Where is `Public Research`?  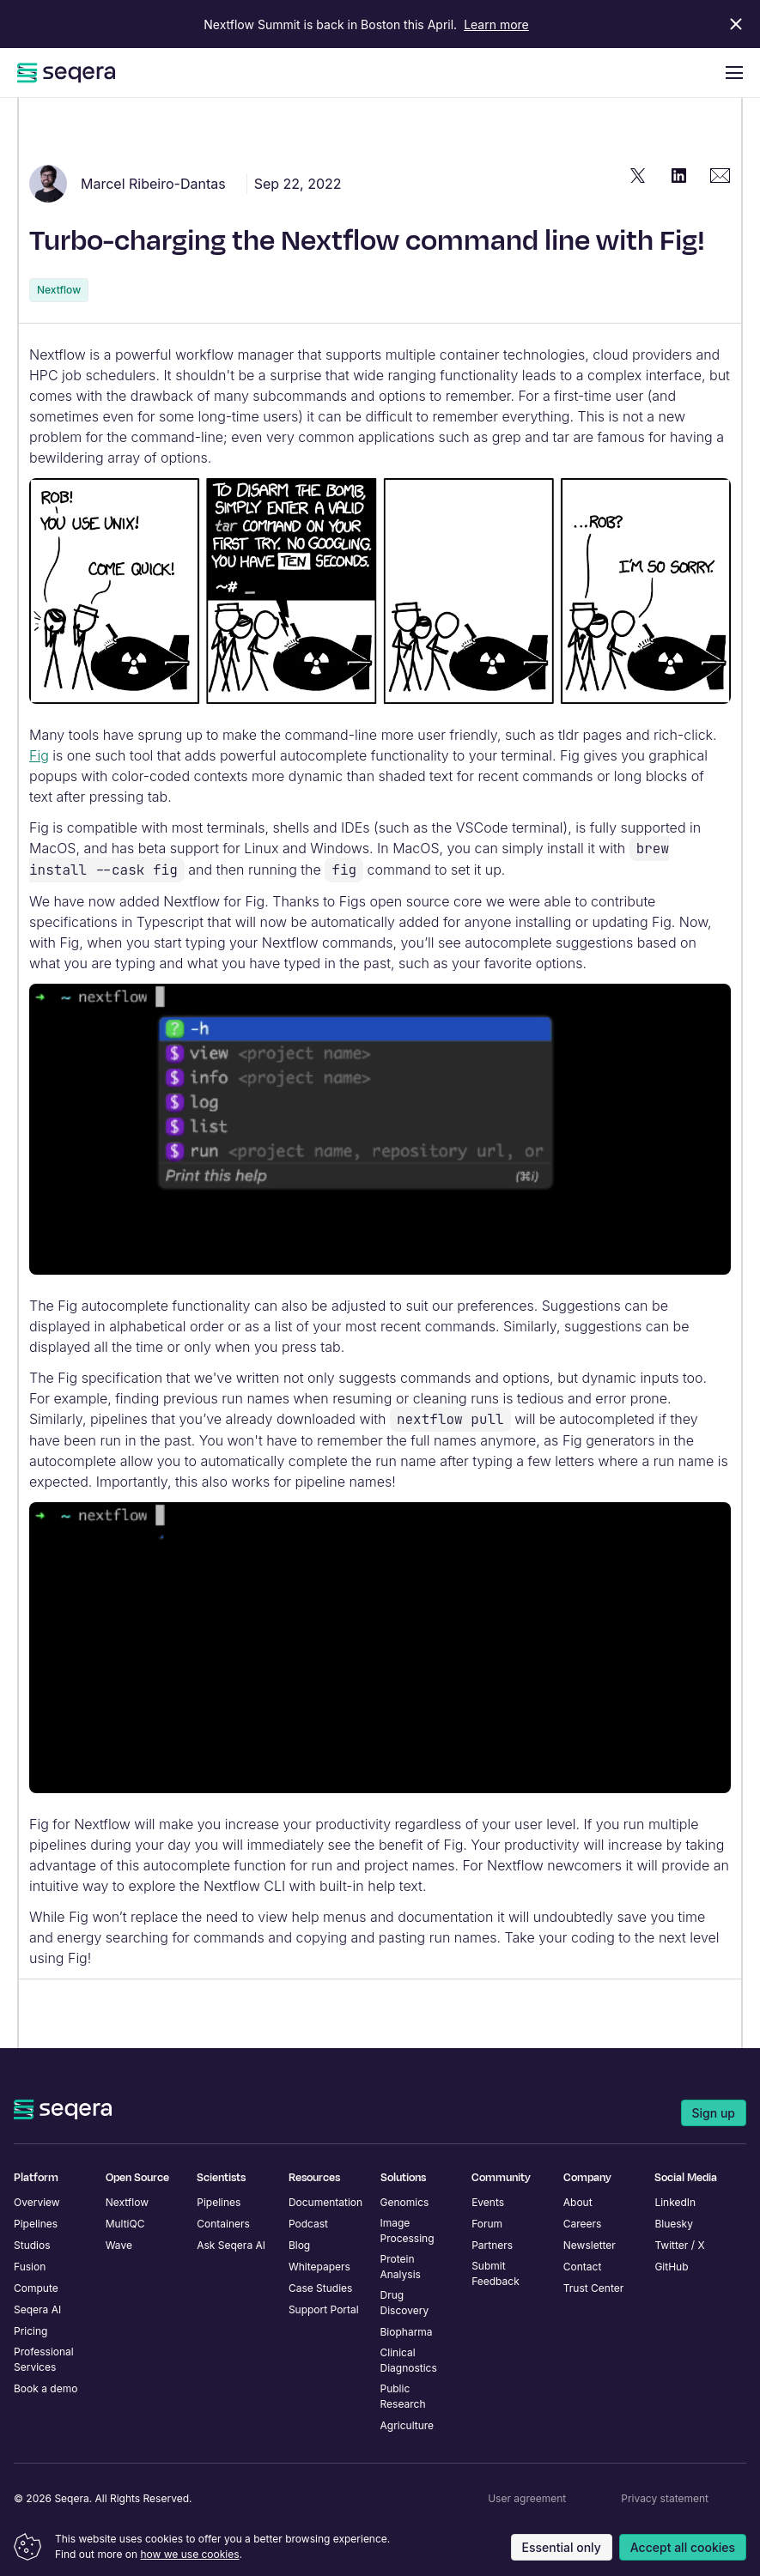 Public Research is located at coordinates (403, 2396).